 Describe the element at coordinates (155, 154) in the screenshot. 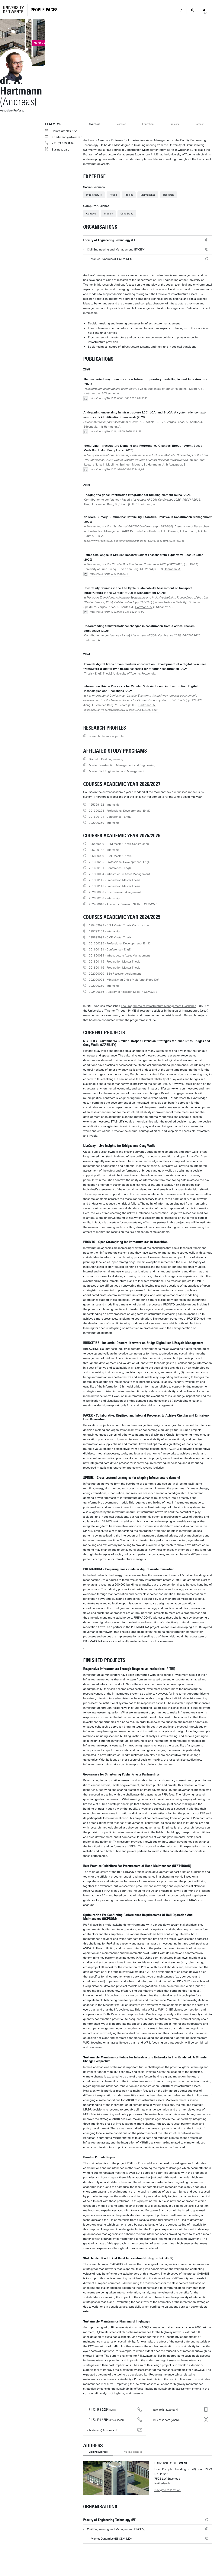

I see `PrIME` at that location.